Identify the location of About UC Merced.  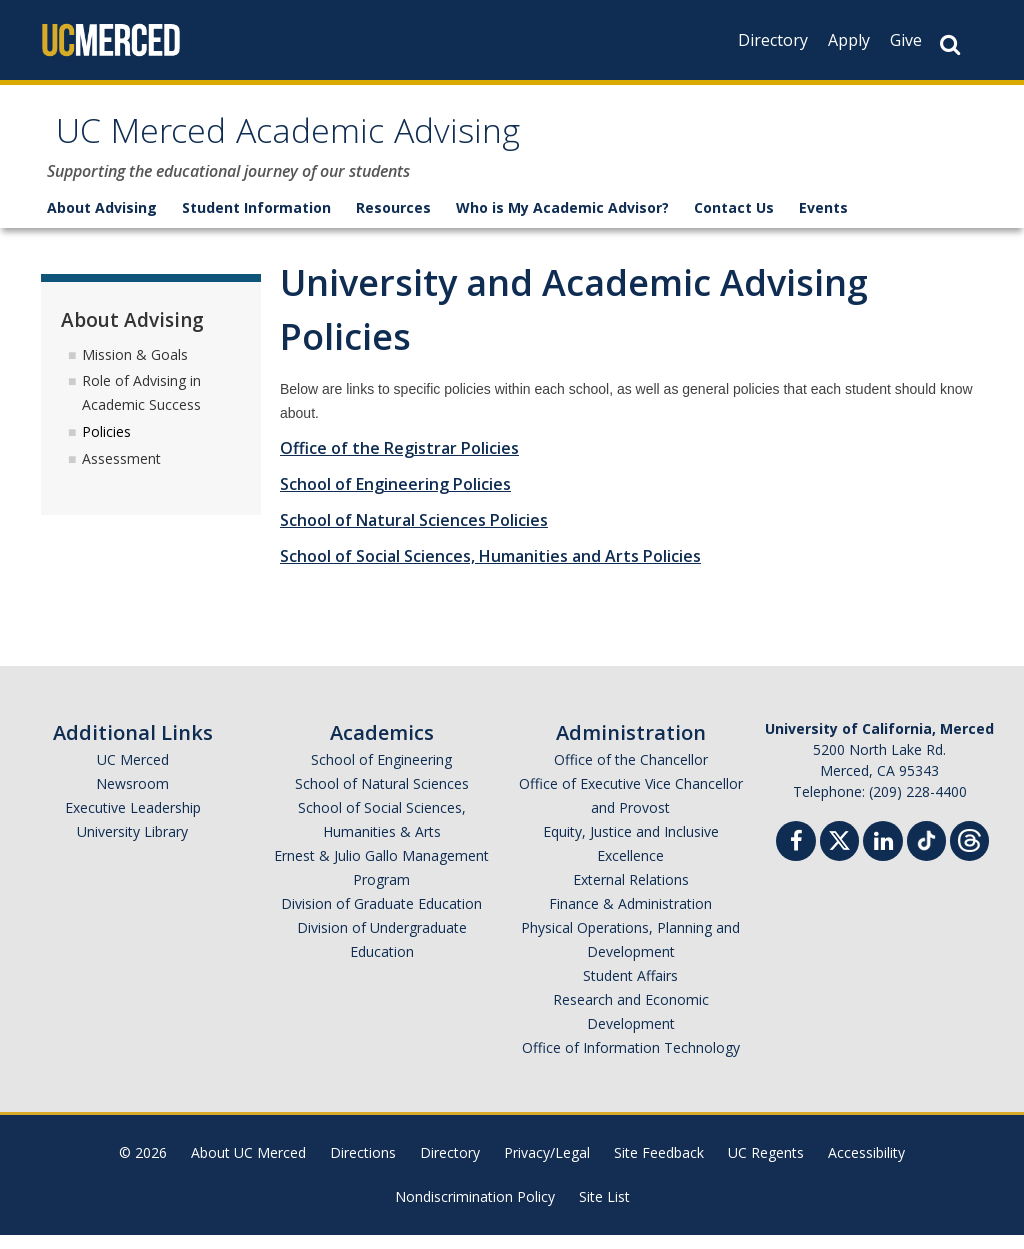
(248, 1166).